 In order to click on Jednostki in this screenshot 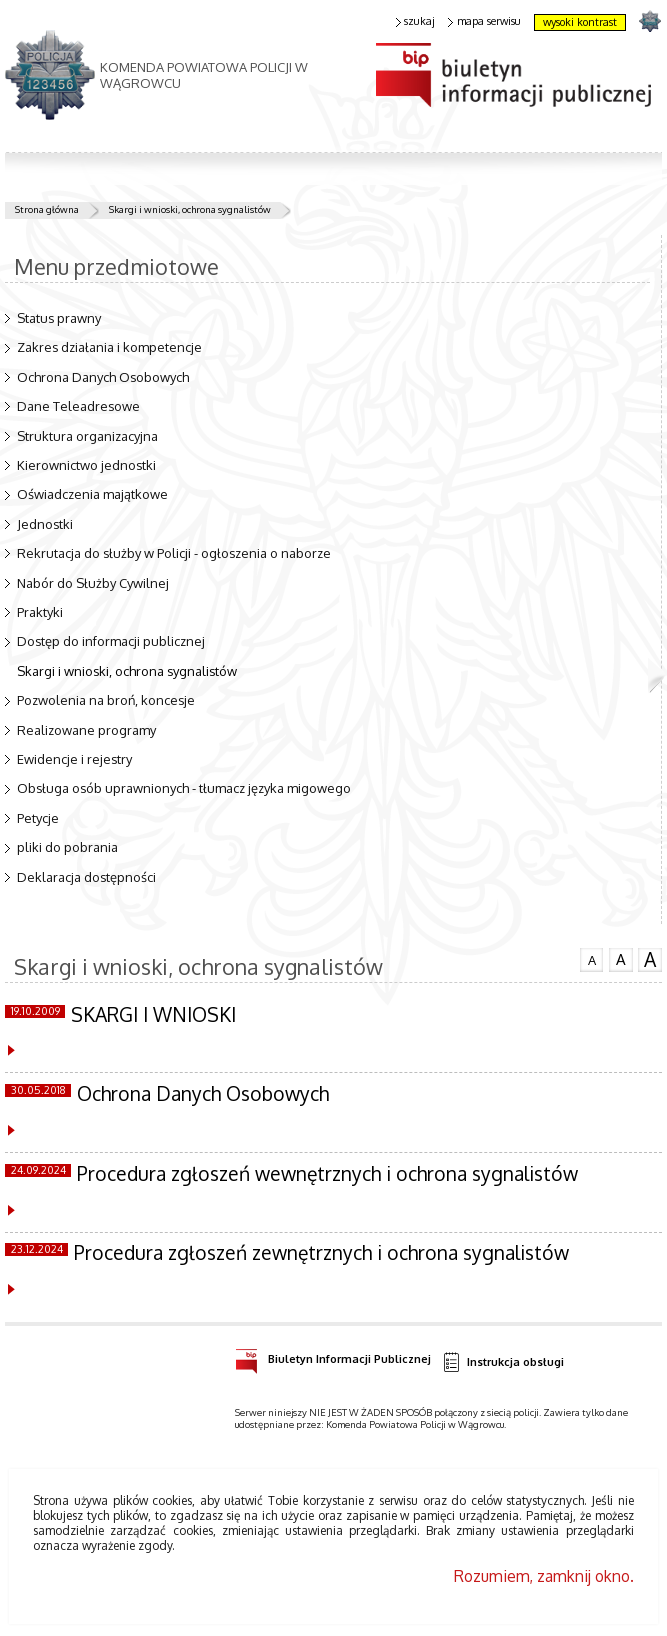, I will do `click(45, 524)`.